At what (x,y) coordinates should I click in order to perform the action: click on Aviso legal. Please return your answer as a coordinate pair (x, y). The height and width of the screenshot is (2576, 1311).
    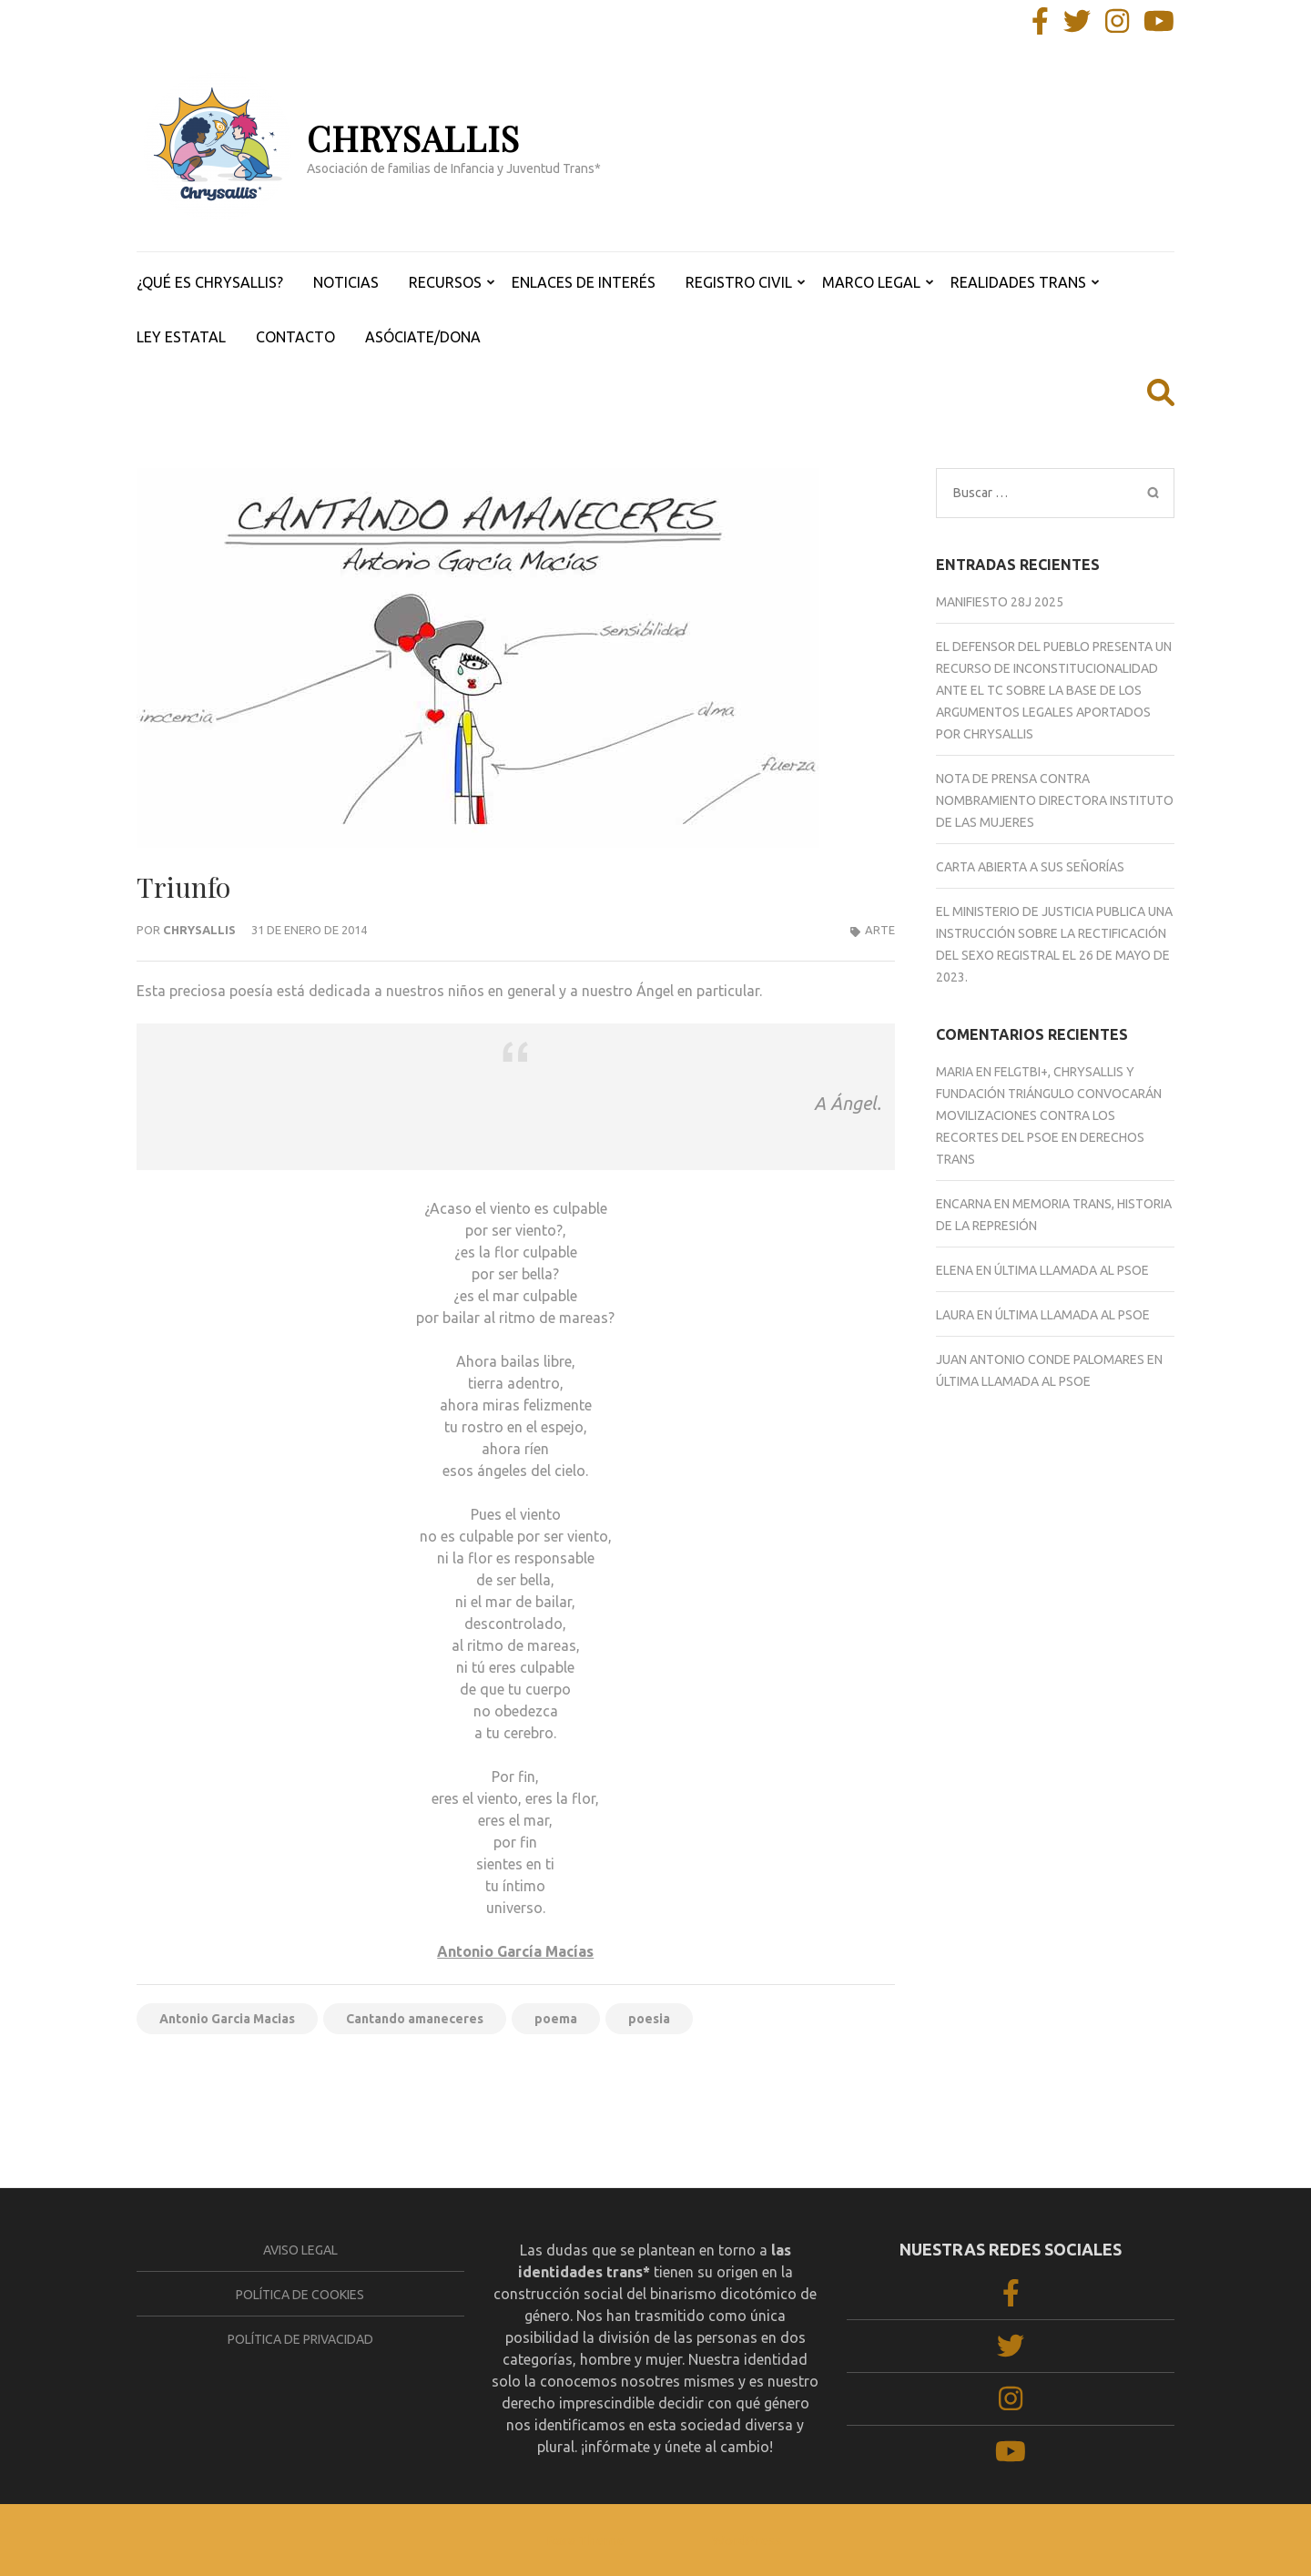
    Looking at the image, I should click on (300, 2250).